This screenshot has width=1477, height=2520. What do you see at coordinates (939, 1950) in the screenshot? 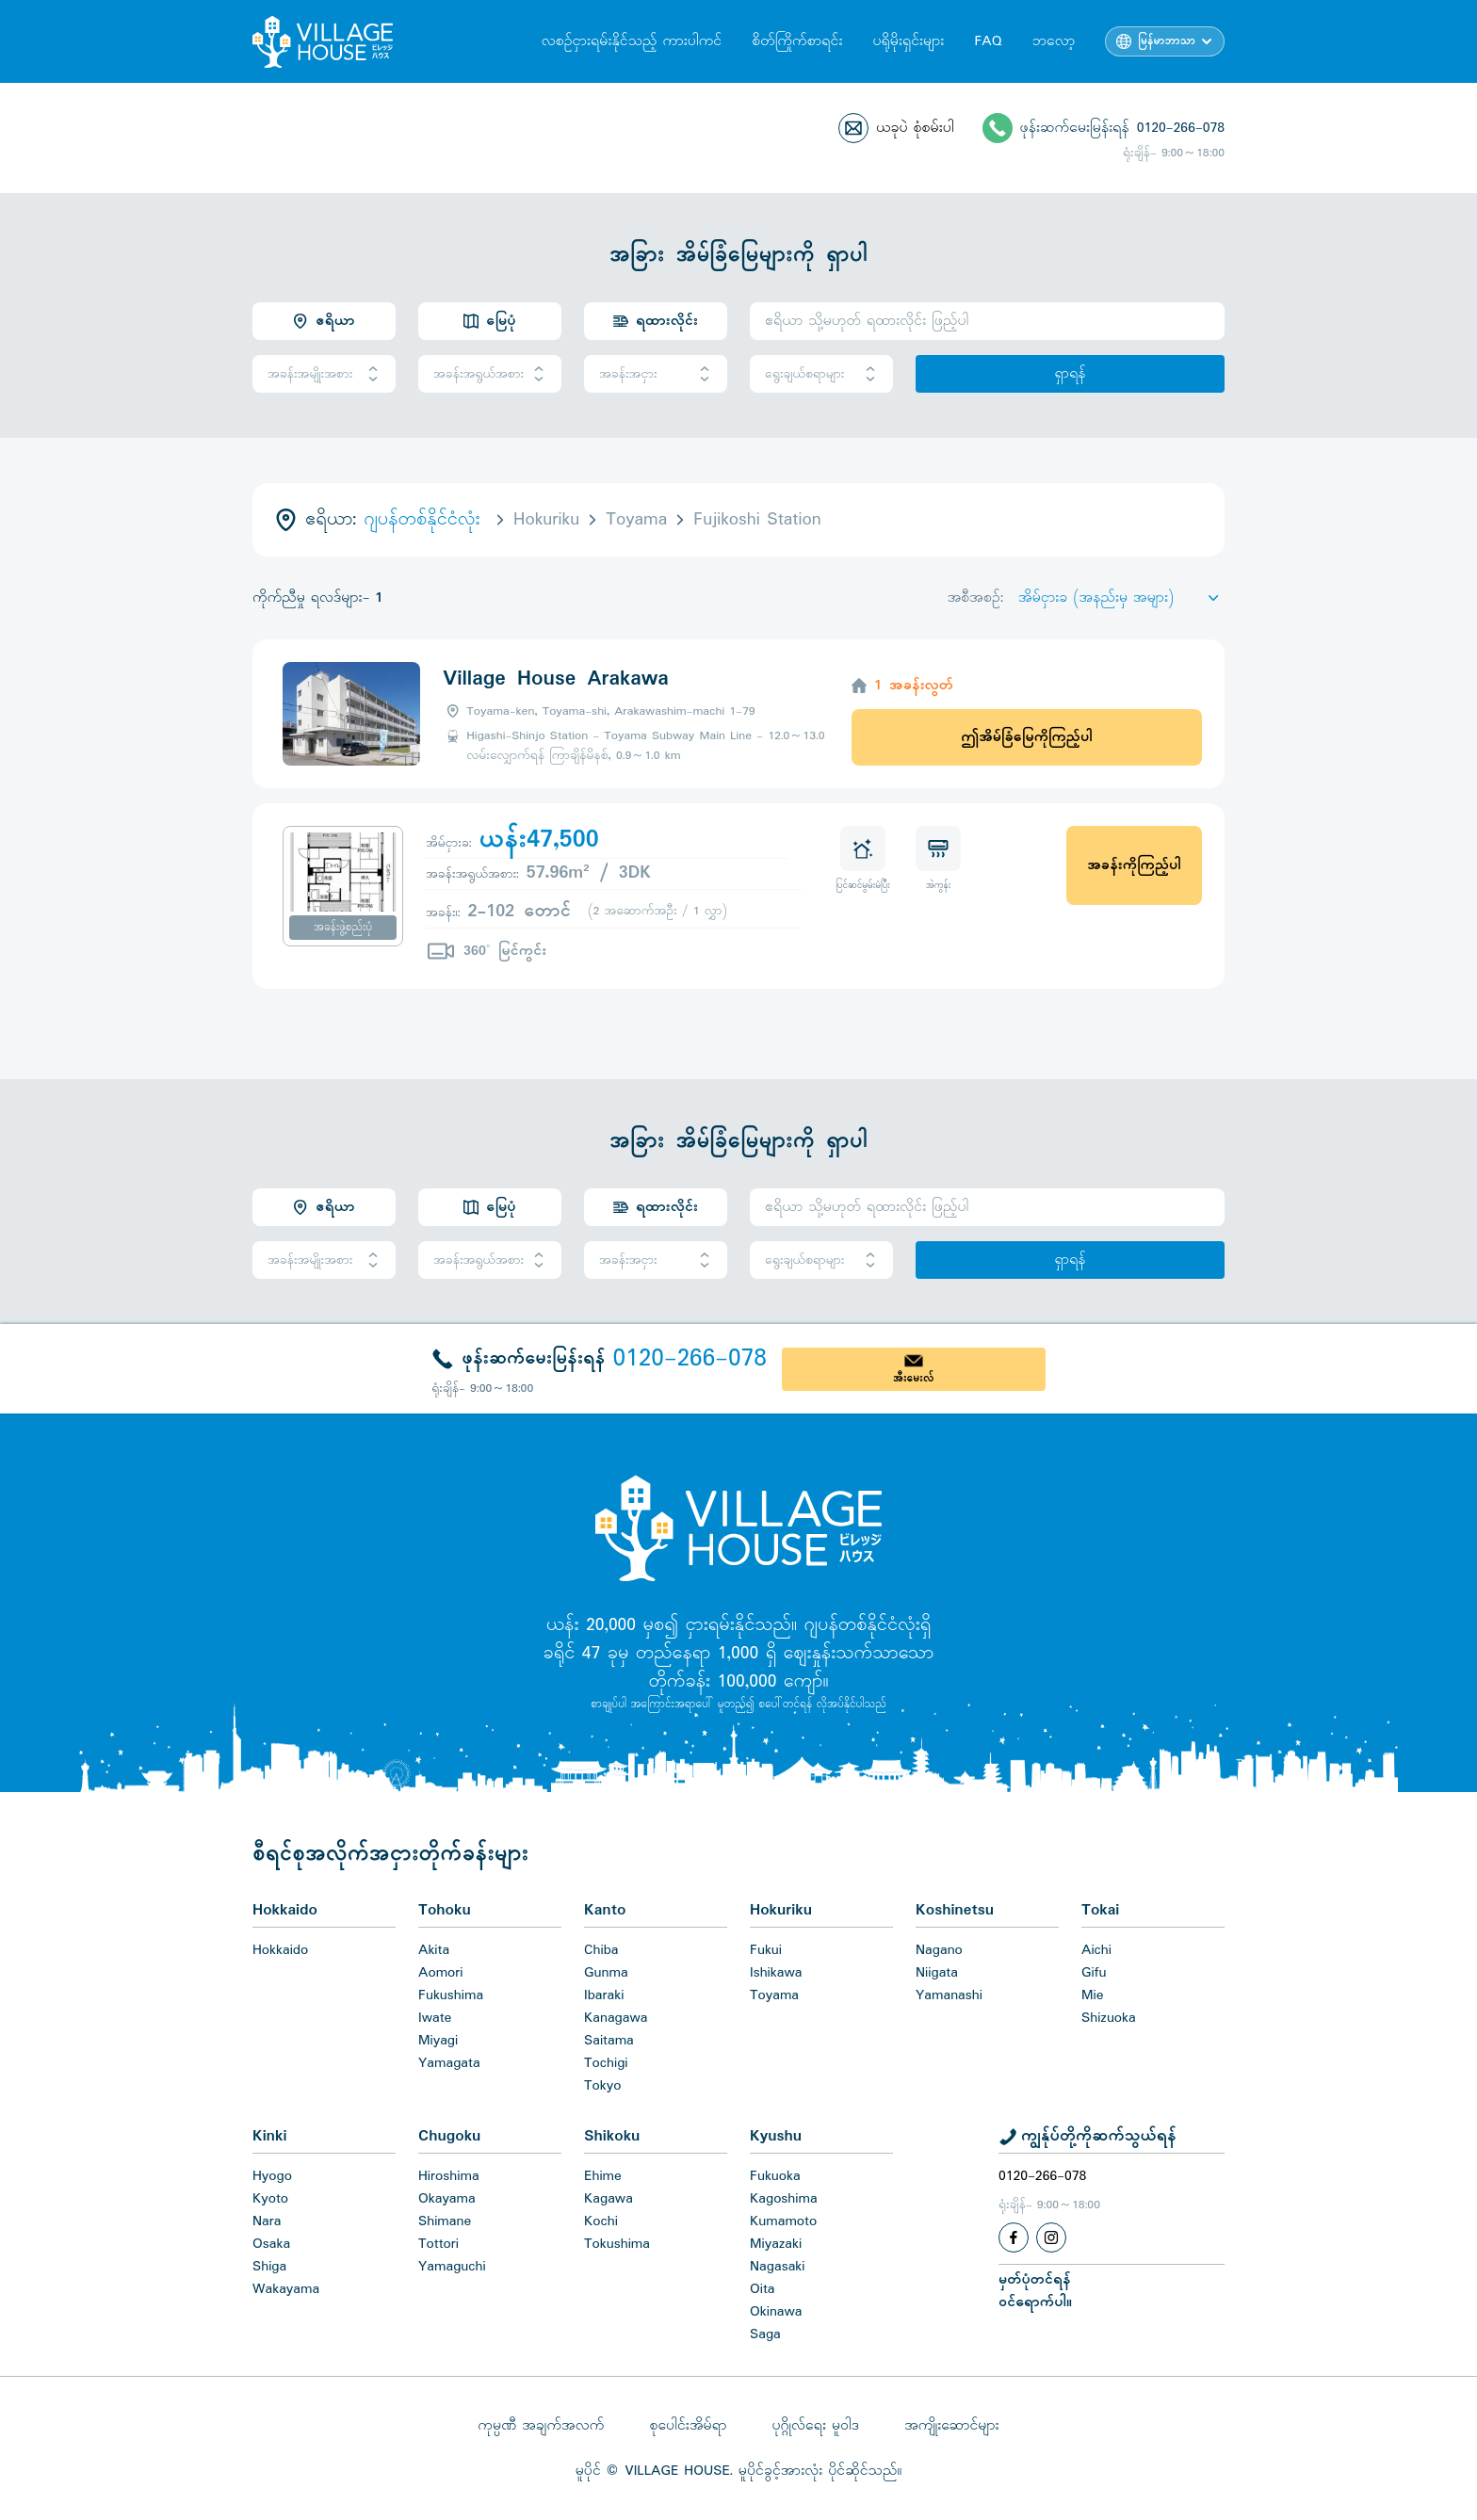
I see `Nagano` at bounding box center [939, 1950].